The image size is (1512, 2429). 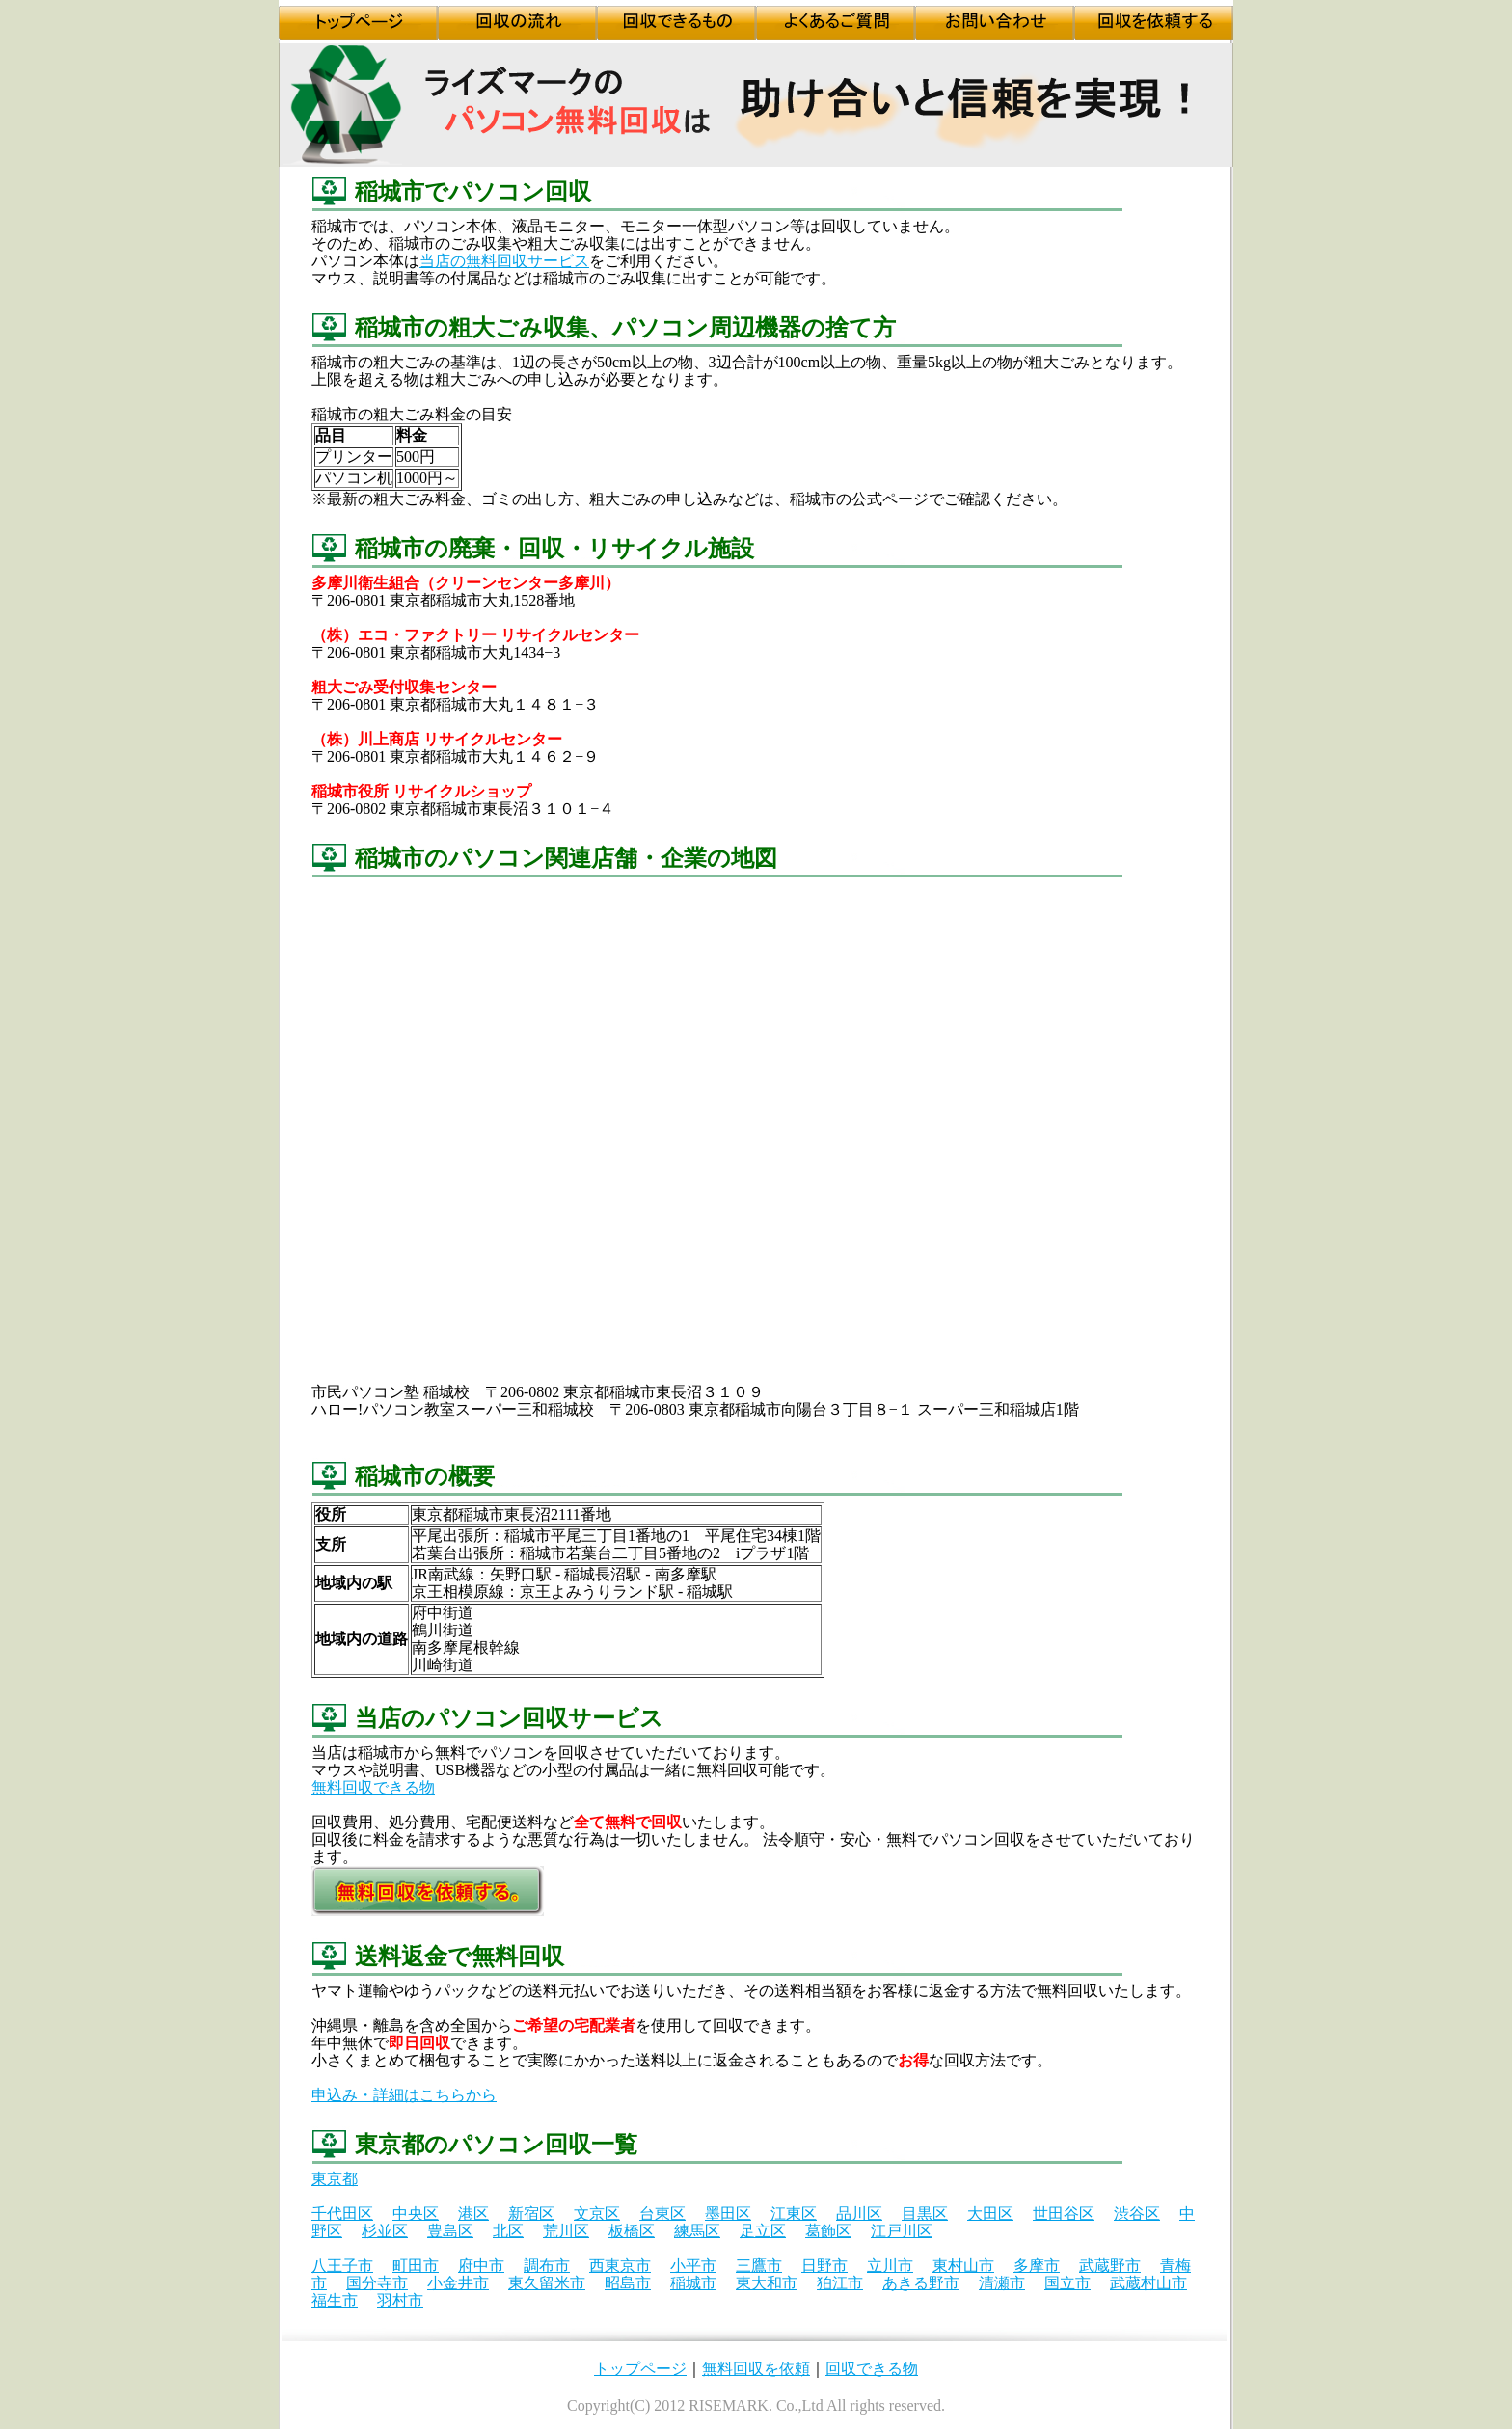 What do you see at coordinates (1110, 2265) in the screenshot?
I see `武蔵野市` at bounding box center [1110, 2265].